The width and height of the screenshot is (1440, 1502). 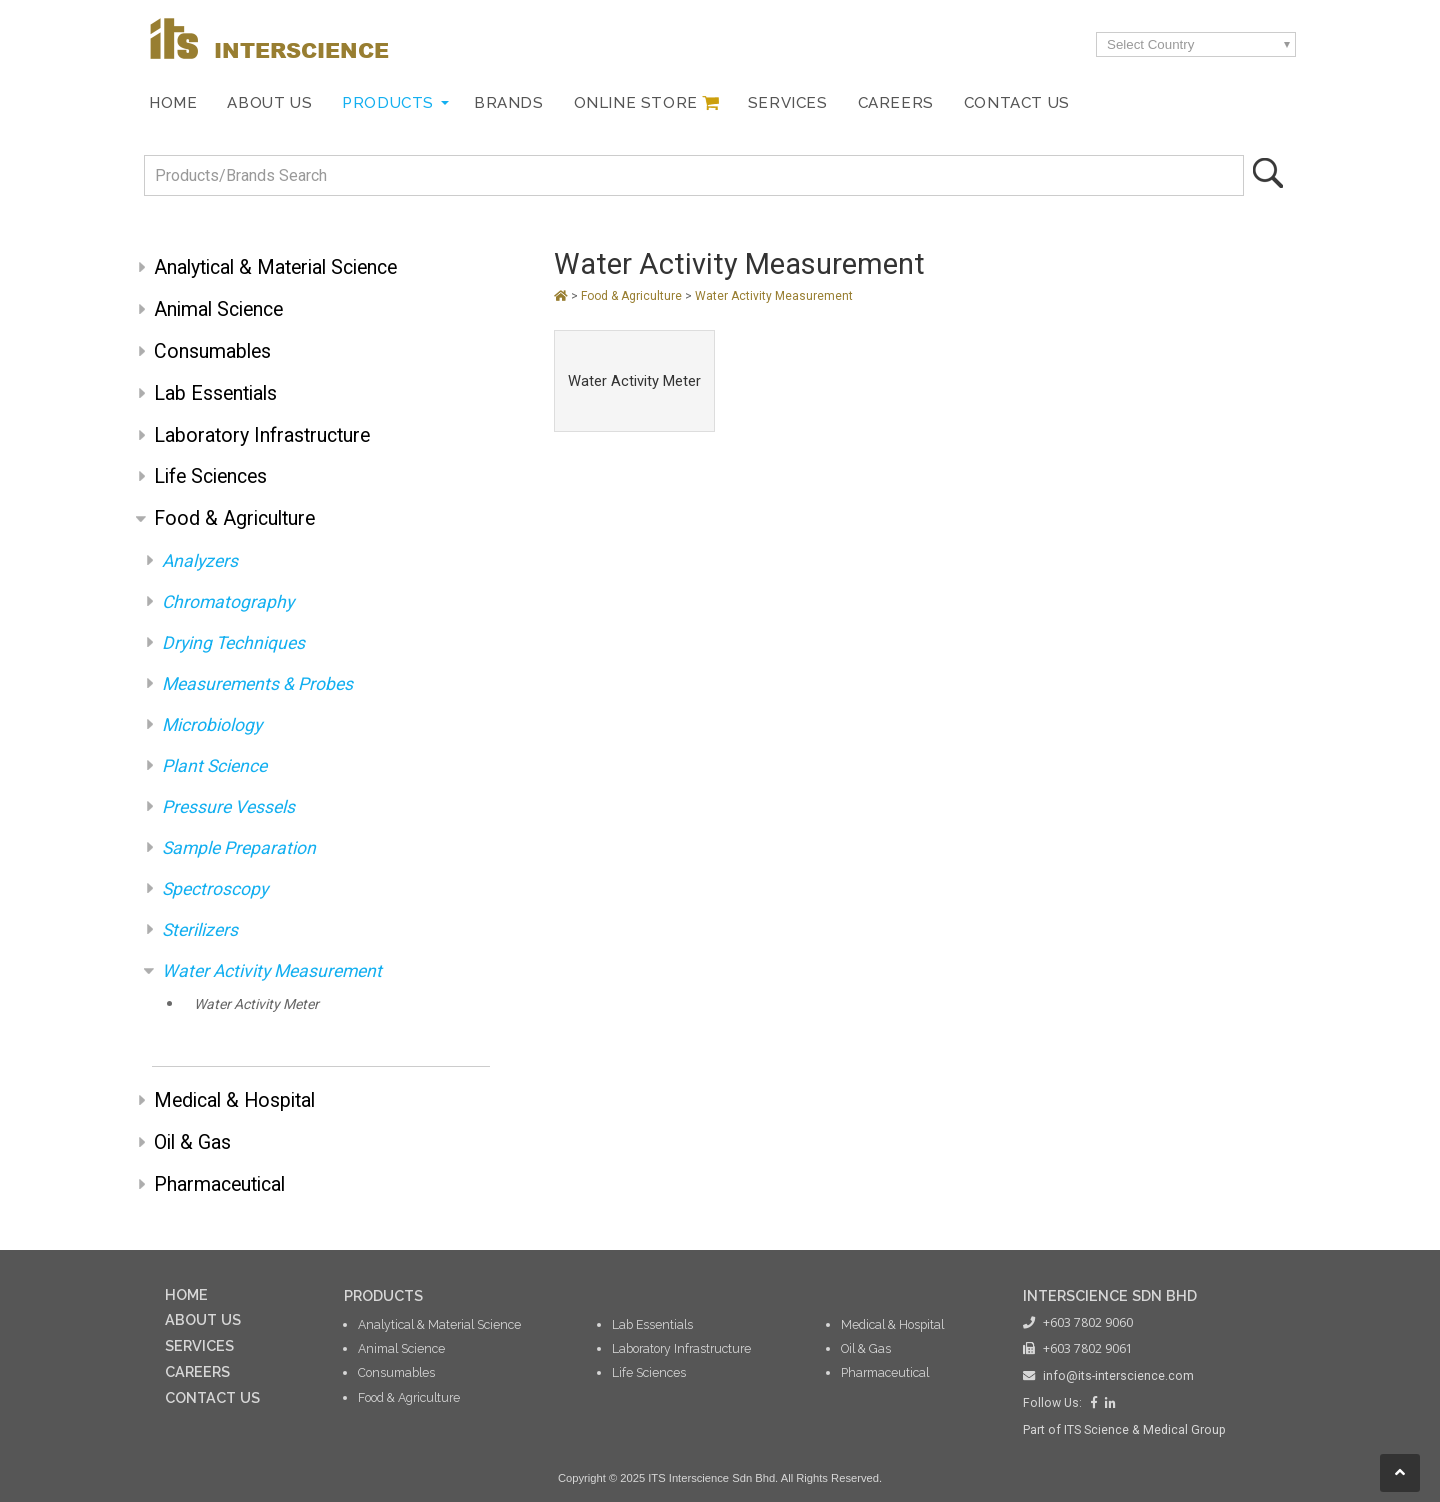 I want to click on Plant Science, so click(x=214, y=766).